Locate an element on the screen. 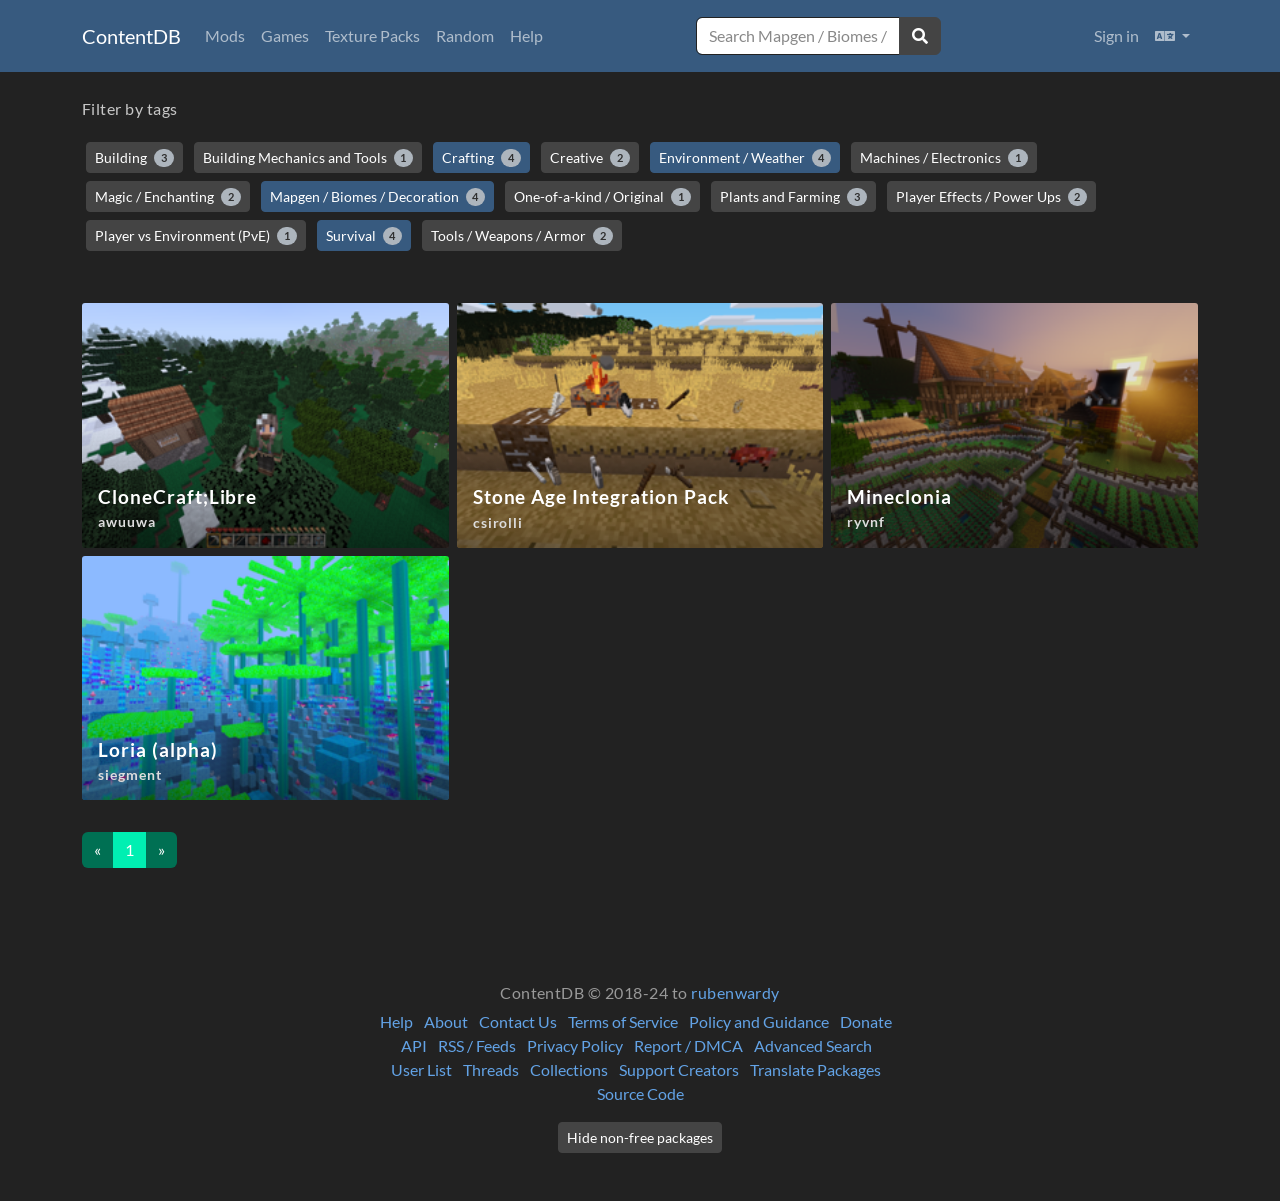  Threads is located at coordinates (491, 1069).